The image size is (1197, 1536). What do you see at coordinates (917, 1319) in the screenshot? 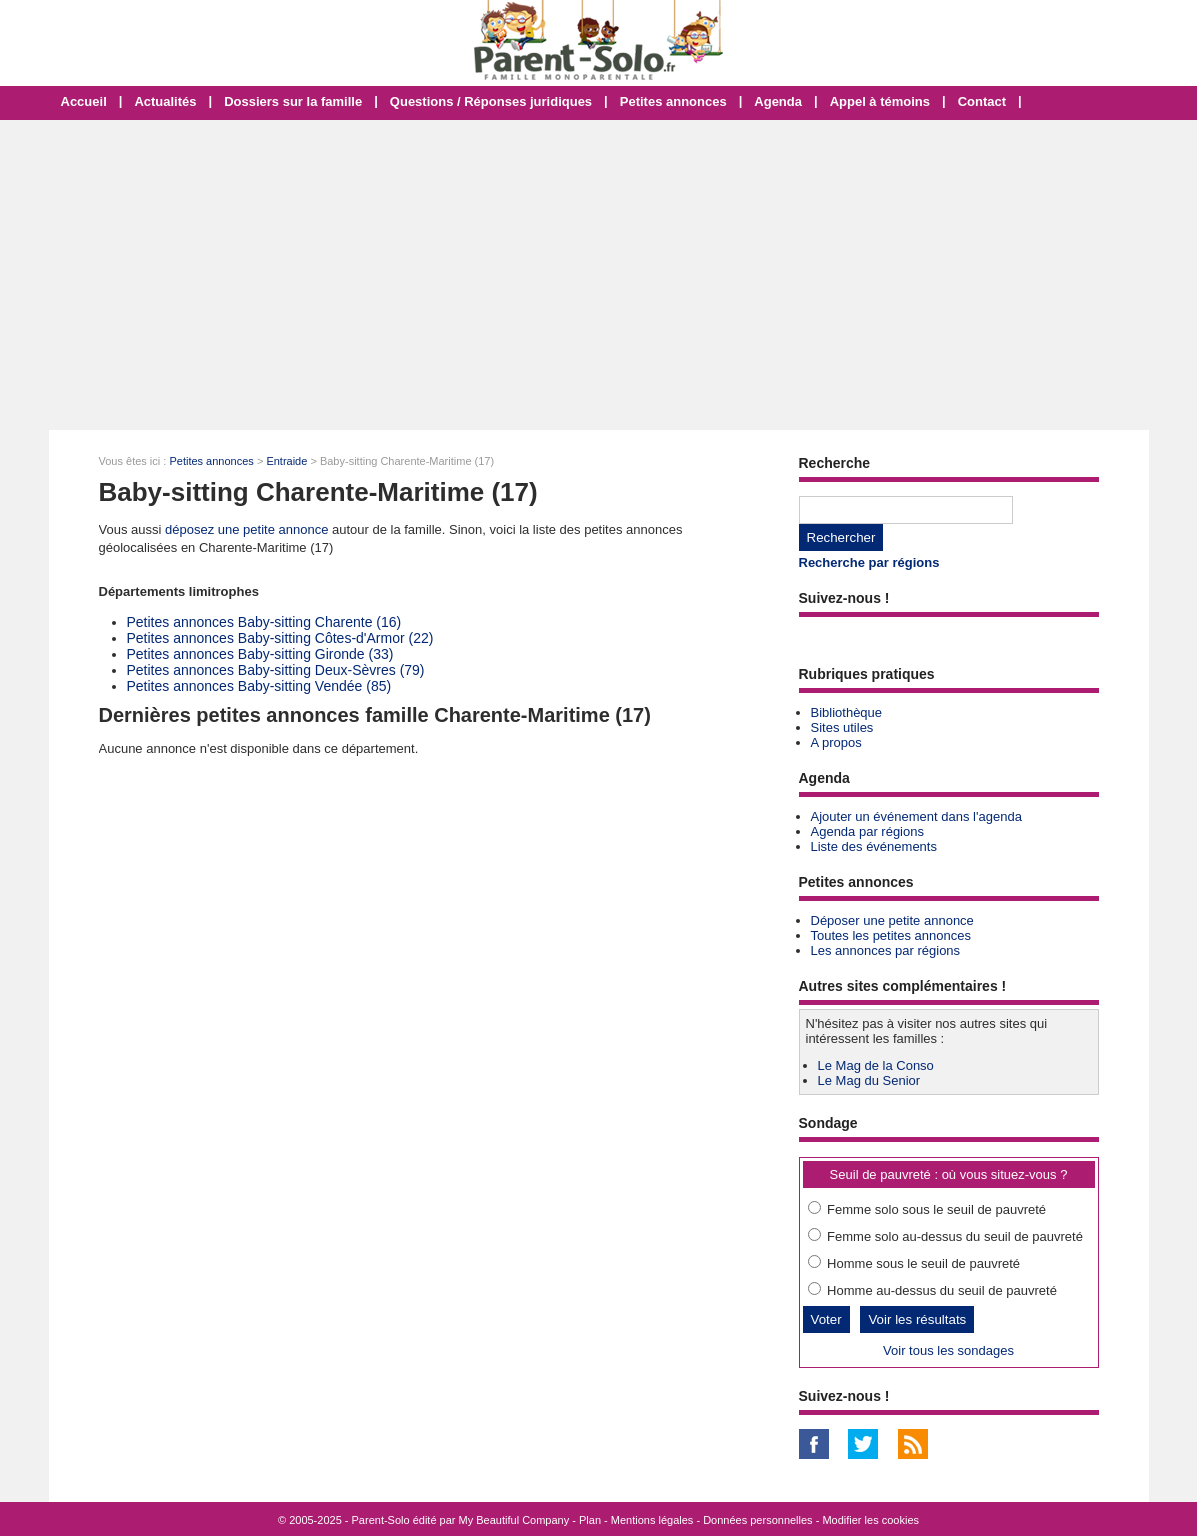
I see `Voir les résultats` at bounding box center [917, 1319].